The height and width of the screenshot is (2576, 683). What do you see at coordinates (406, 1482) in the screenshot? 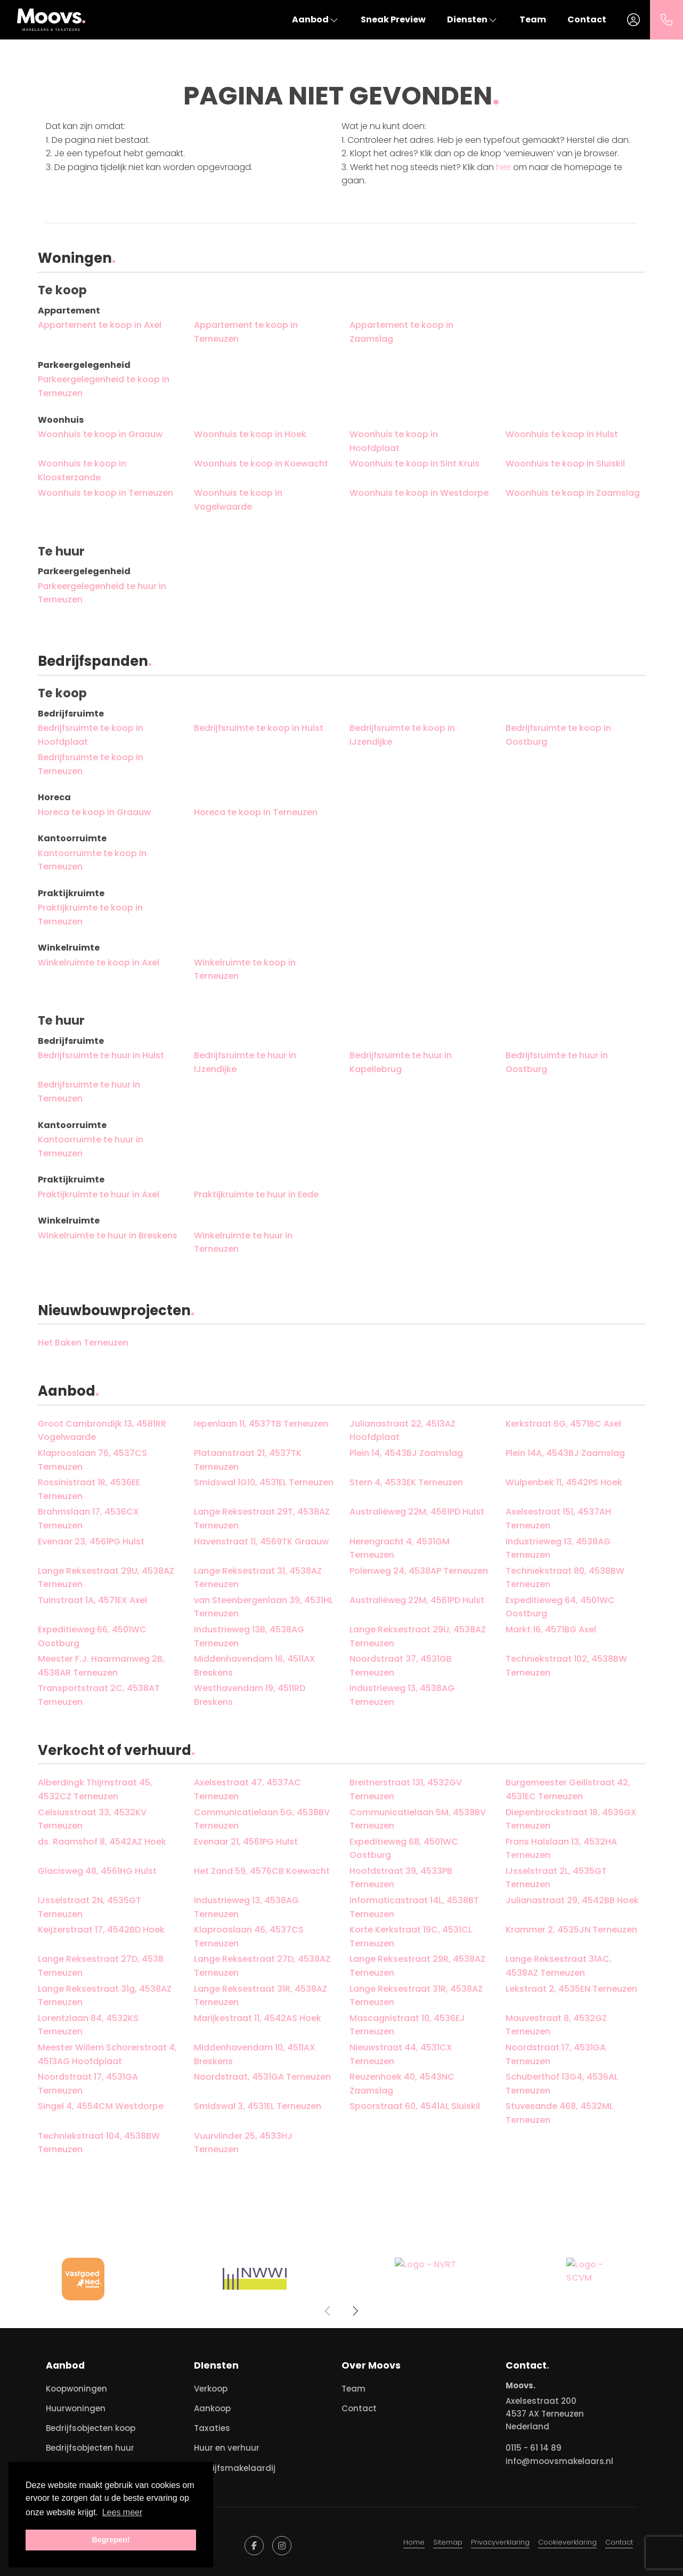
I see `Stern 4, 4533EK Terneuzen` at bounding box center [406, 1482].